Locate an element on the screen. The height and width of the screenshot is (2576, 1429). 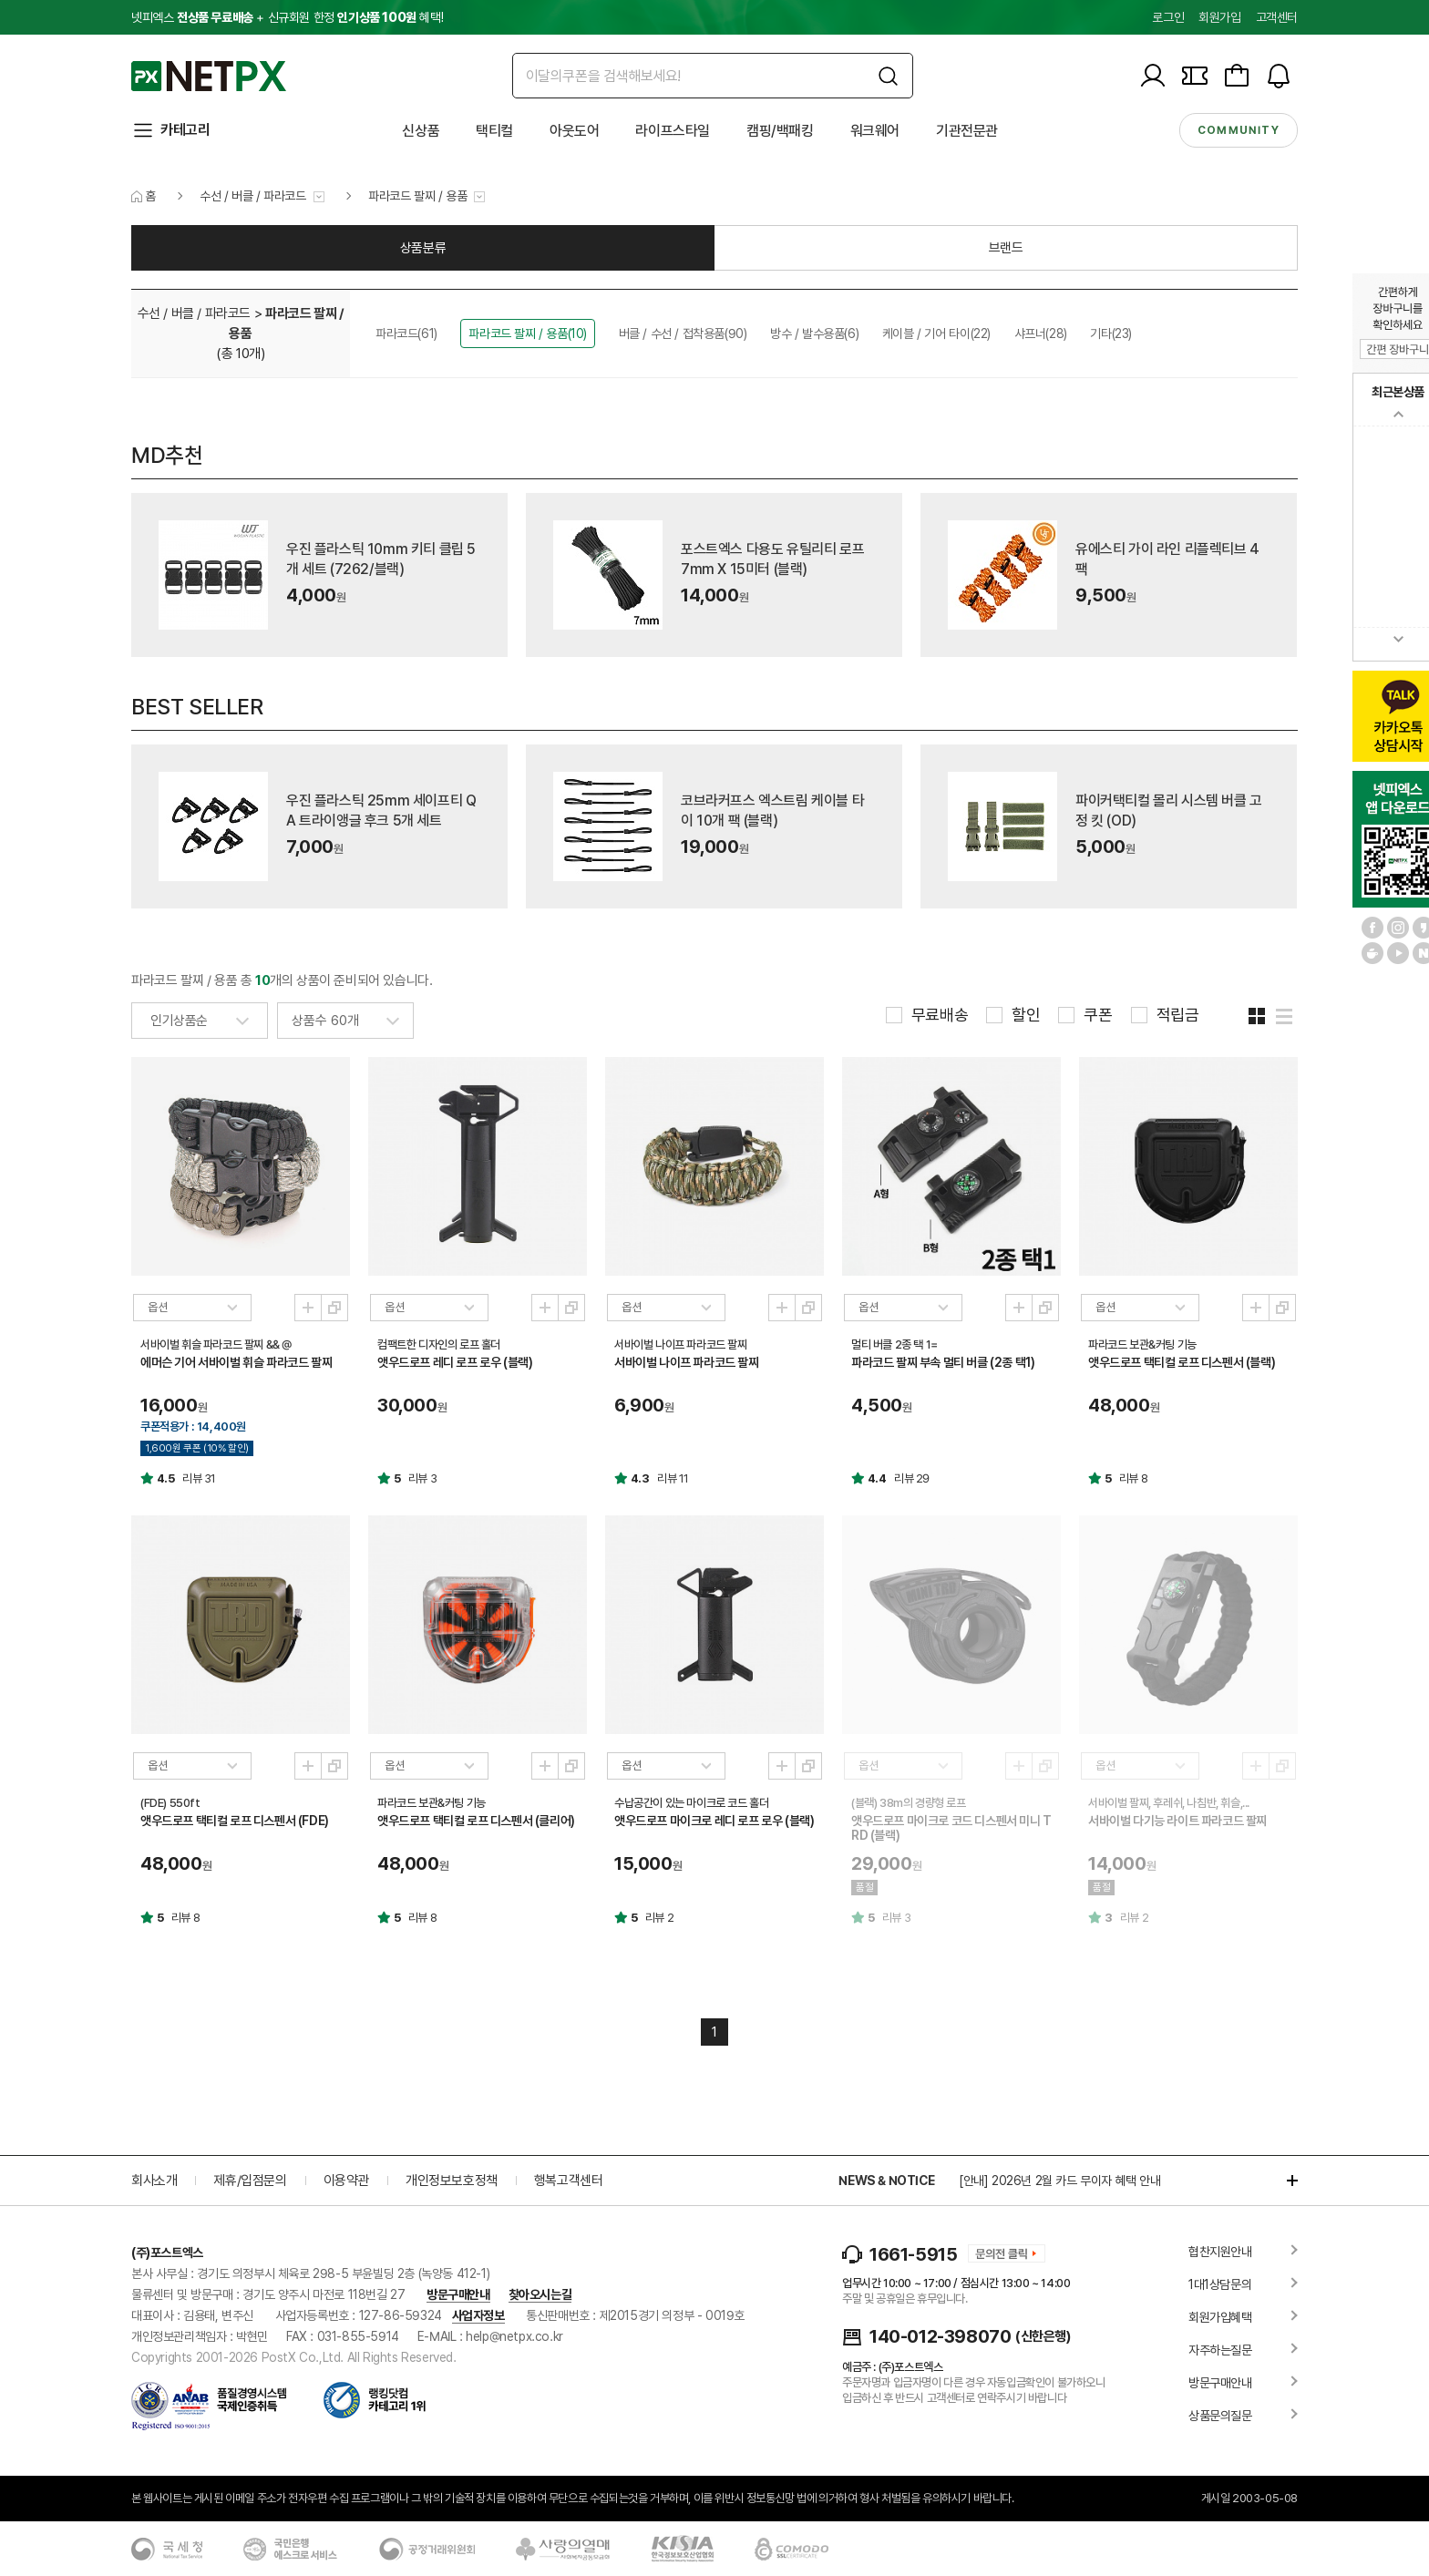
리뷰 3 is located at coordinates (422, 1478).